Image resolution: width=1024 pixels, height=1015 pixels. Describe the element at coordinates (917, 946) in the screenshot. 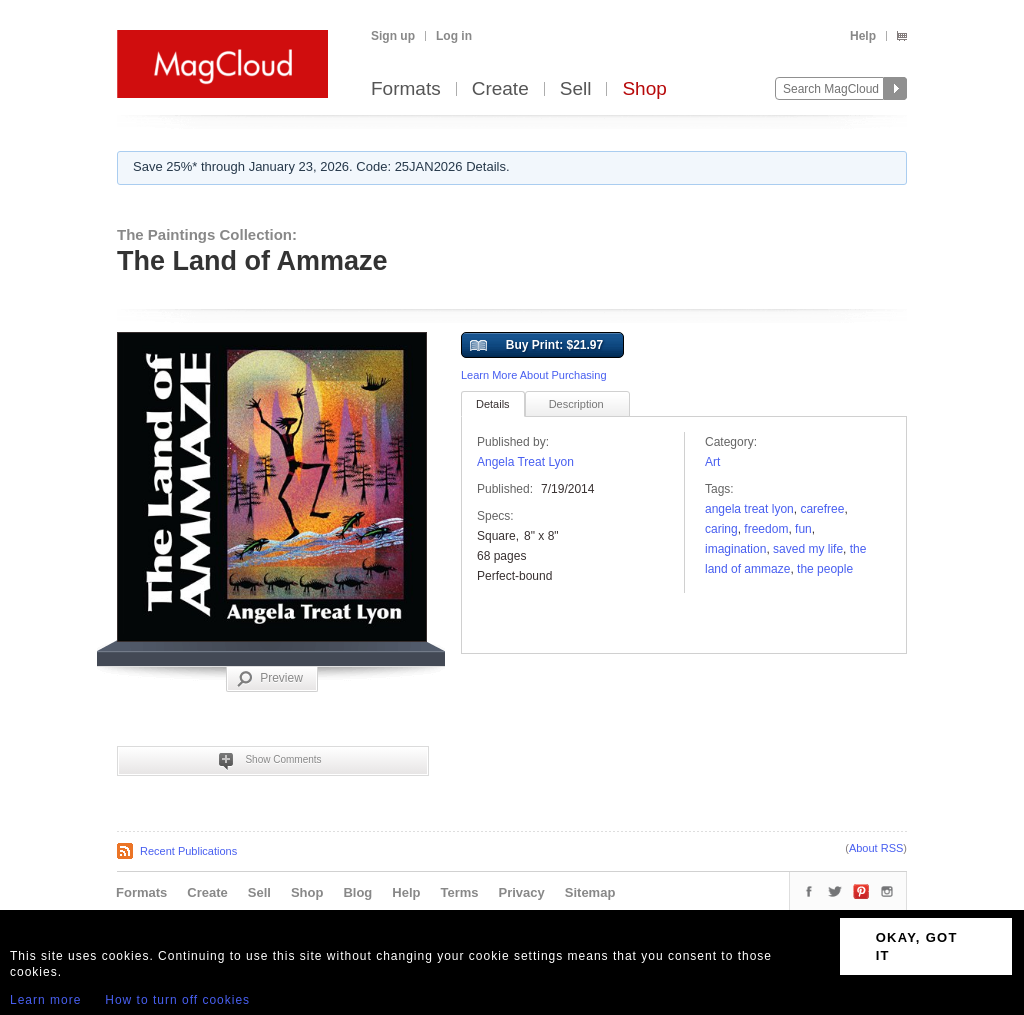

I see `OKAY, GOT IT` at that location.